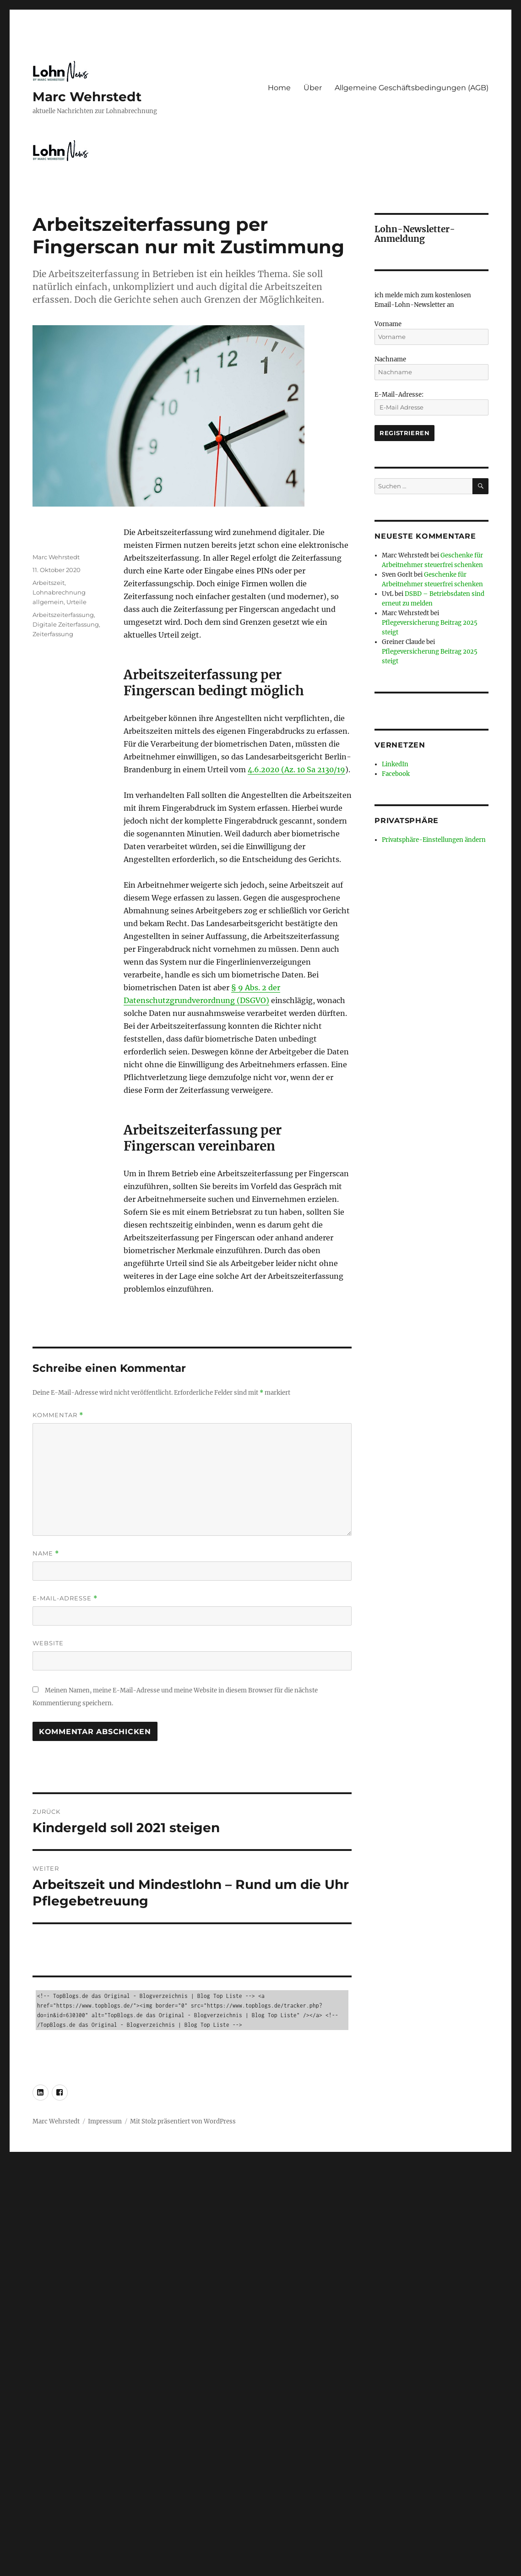  Describe the element at coordinates (49, 582) in the screenshot. I see `Arbeitszeit` at that location.